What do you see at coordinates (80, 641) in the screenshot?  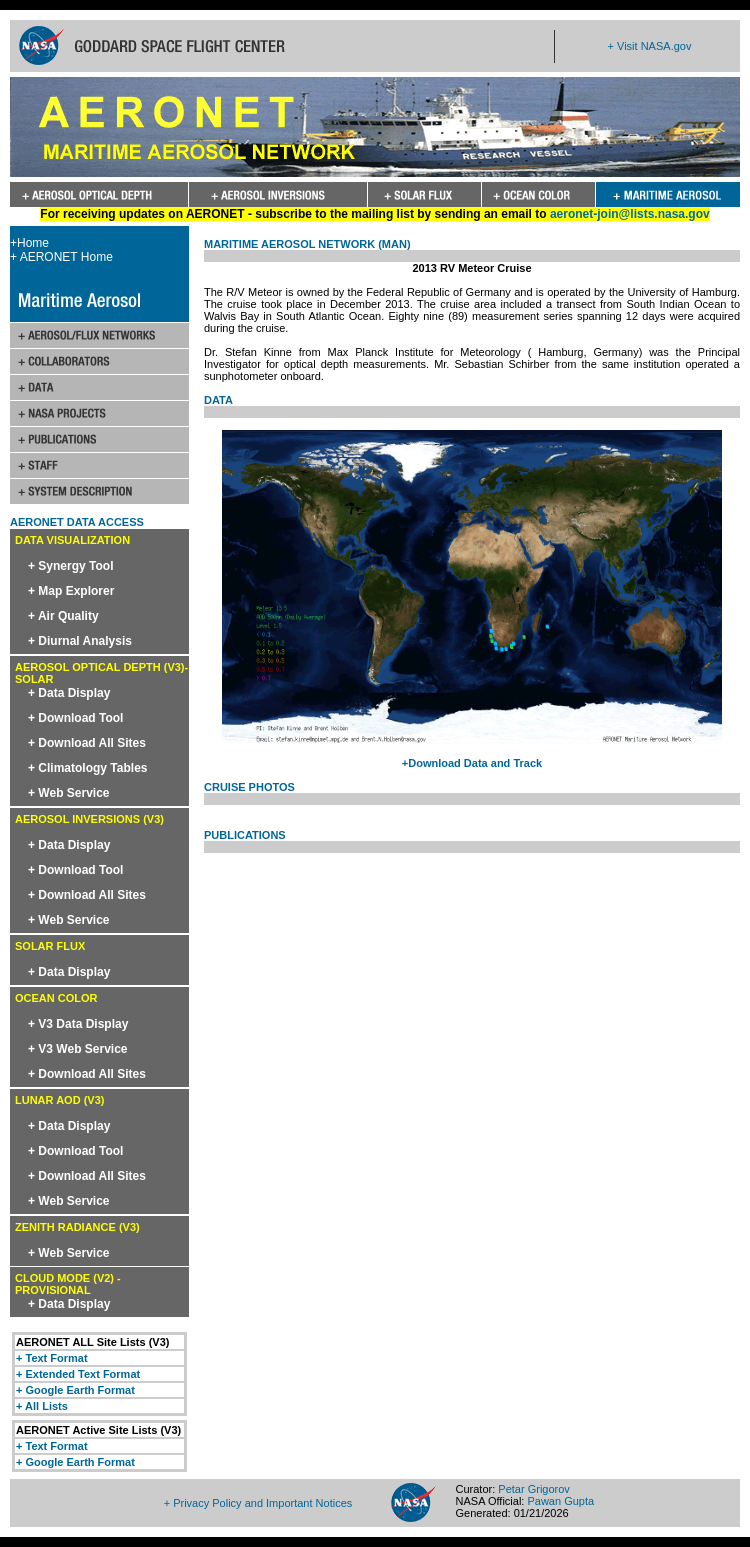 I see `+ Diurnal Analysis` at bounding box center [80, 641].